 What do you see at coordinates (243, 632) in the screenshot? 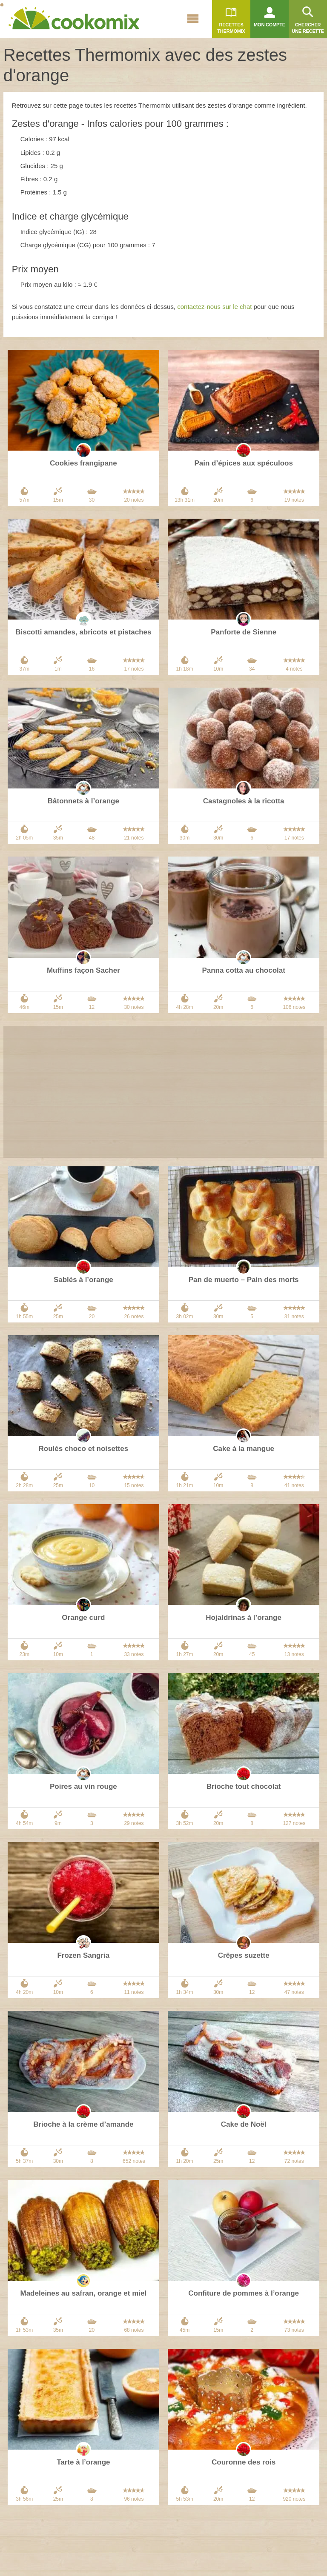
I see `Panforte de Sienne` at bounding box center [243, 632].